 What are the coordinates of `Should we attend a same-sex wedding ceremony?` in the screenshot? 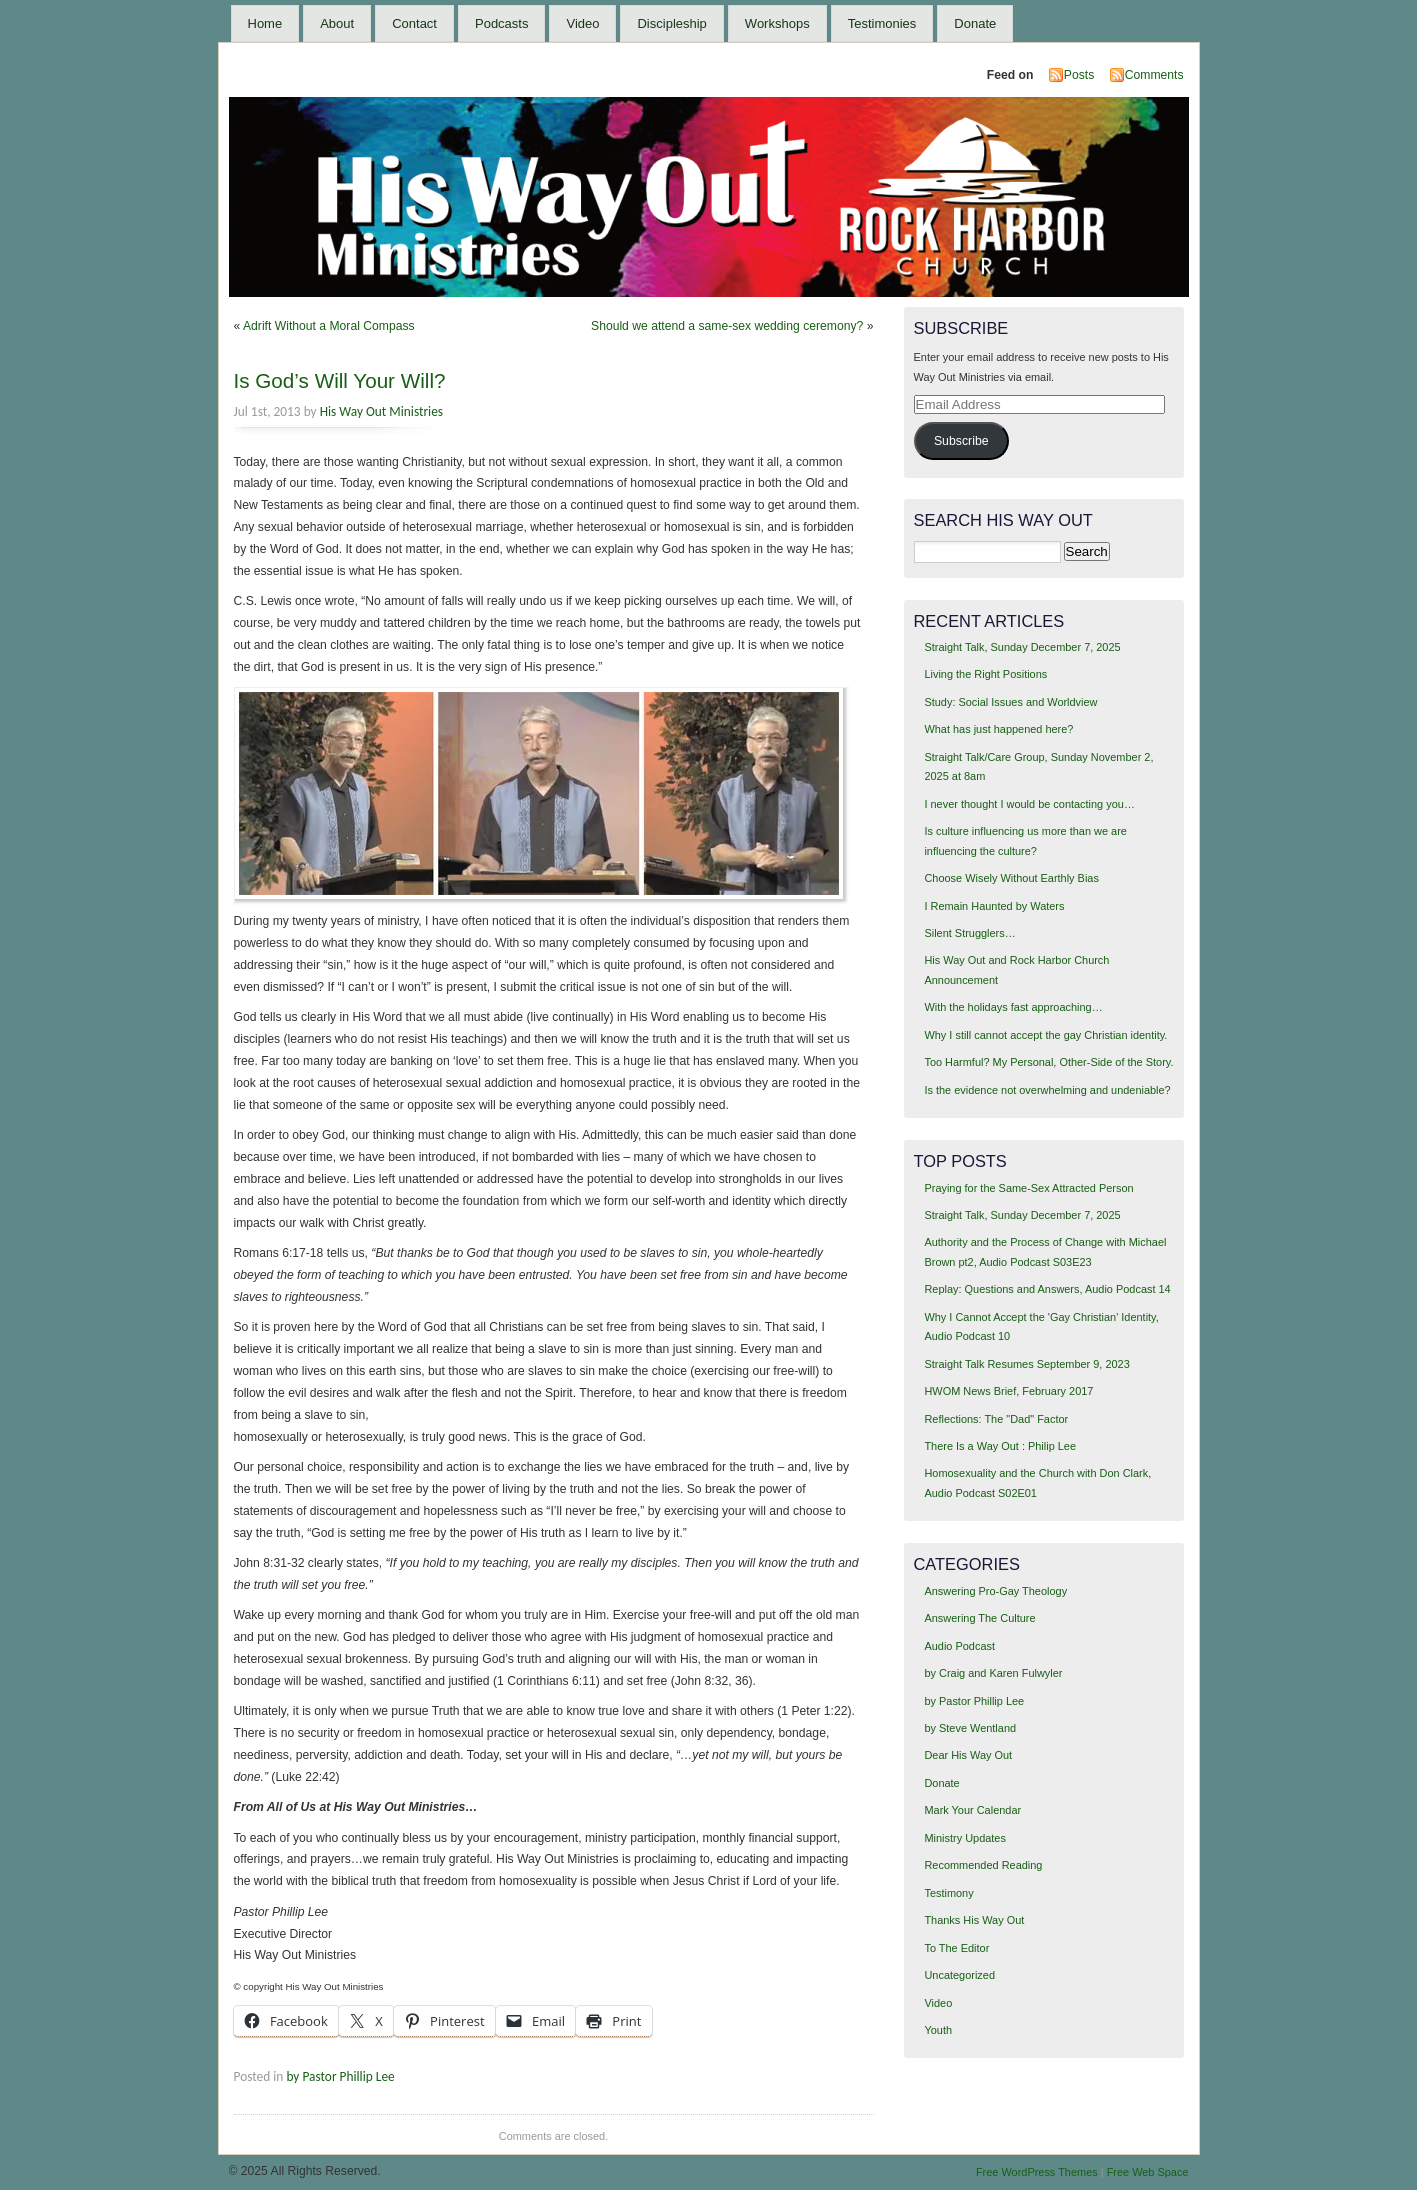 It's located at (727, 326).